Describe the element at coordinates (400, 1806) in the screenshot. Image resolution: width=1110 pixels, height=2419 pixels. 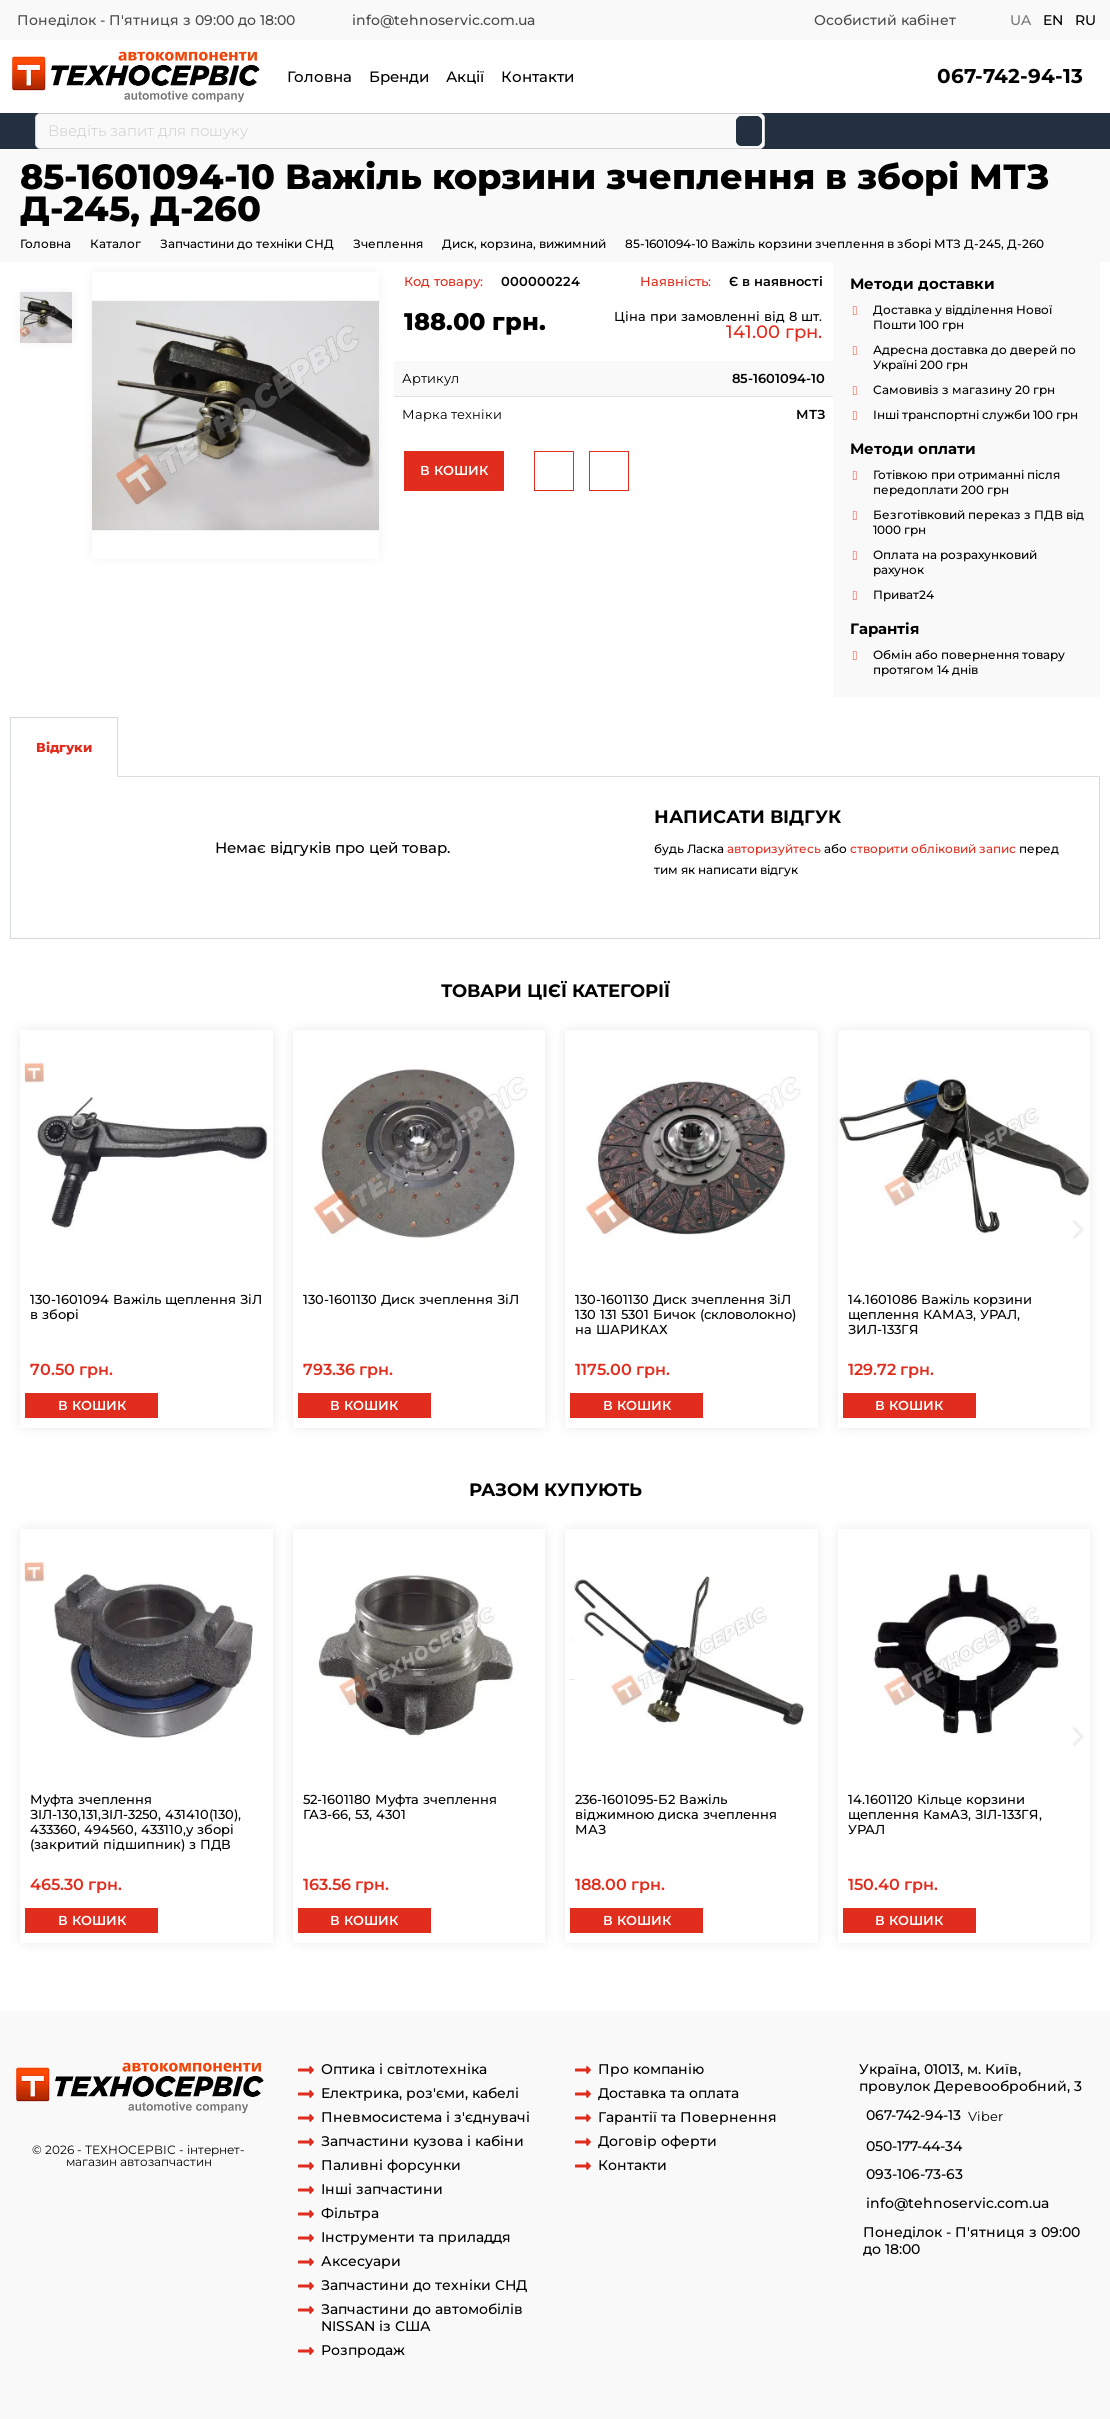
I see `52-1601180 Муфта зчеплення ГАЗ-66, 53, 4301` at that location.